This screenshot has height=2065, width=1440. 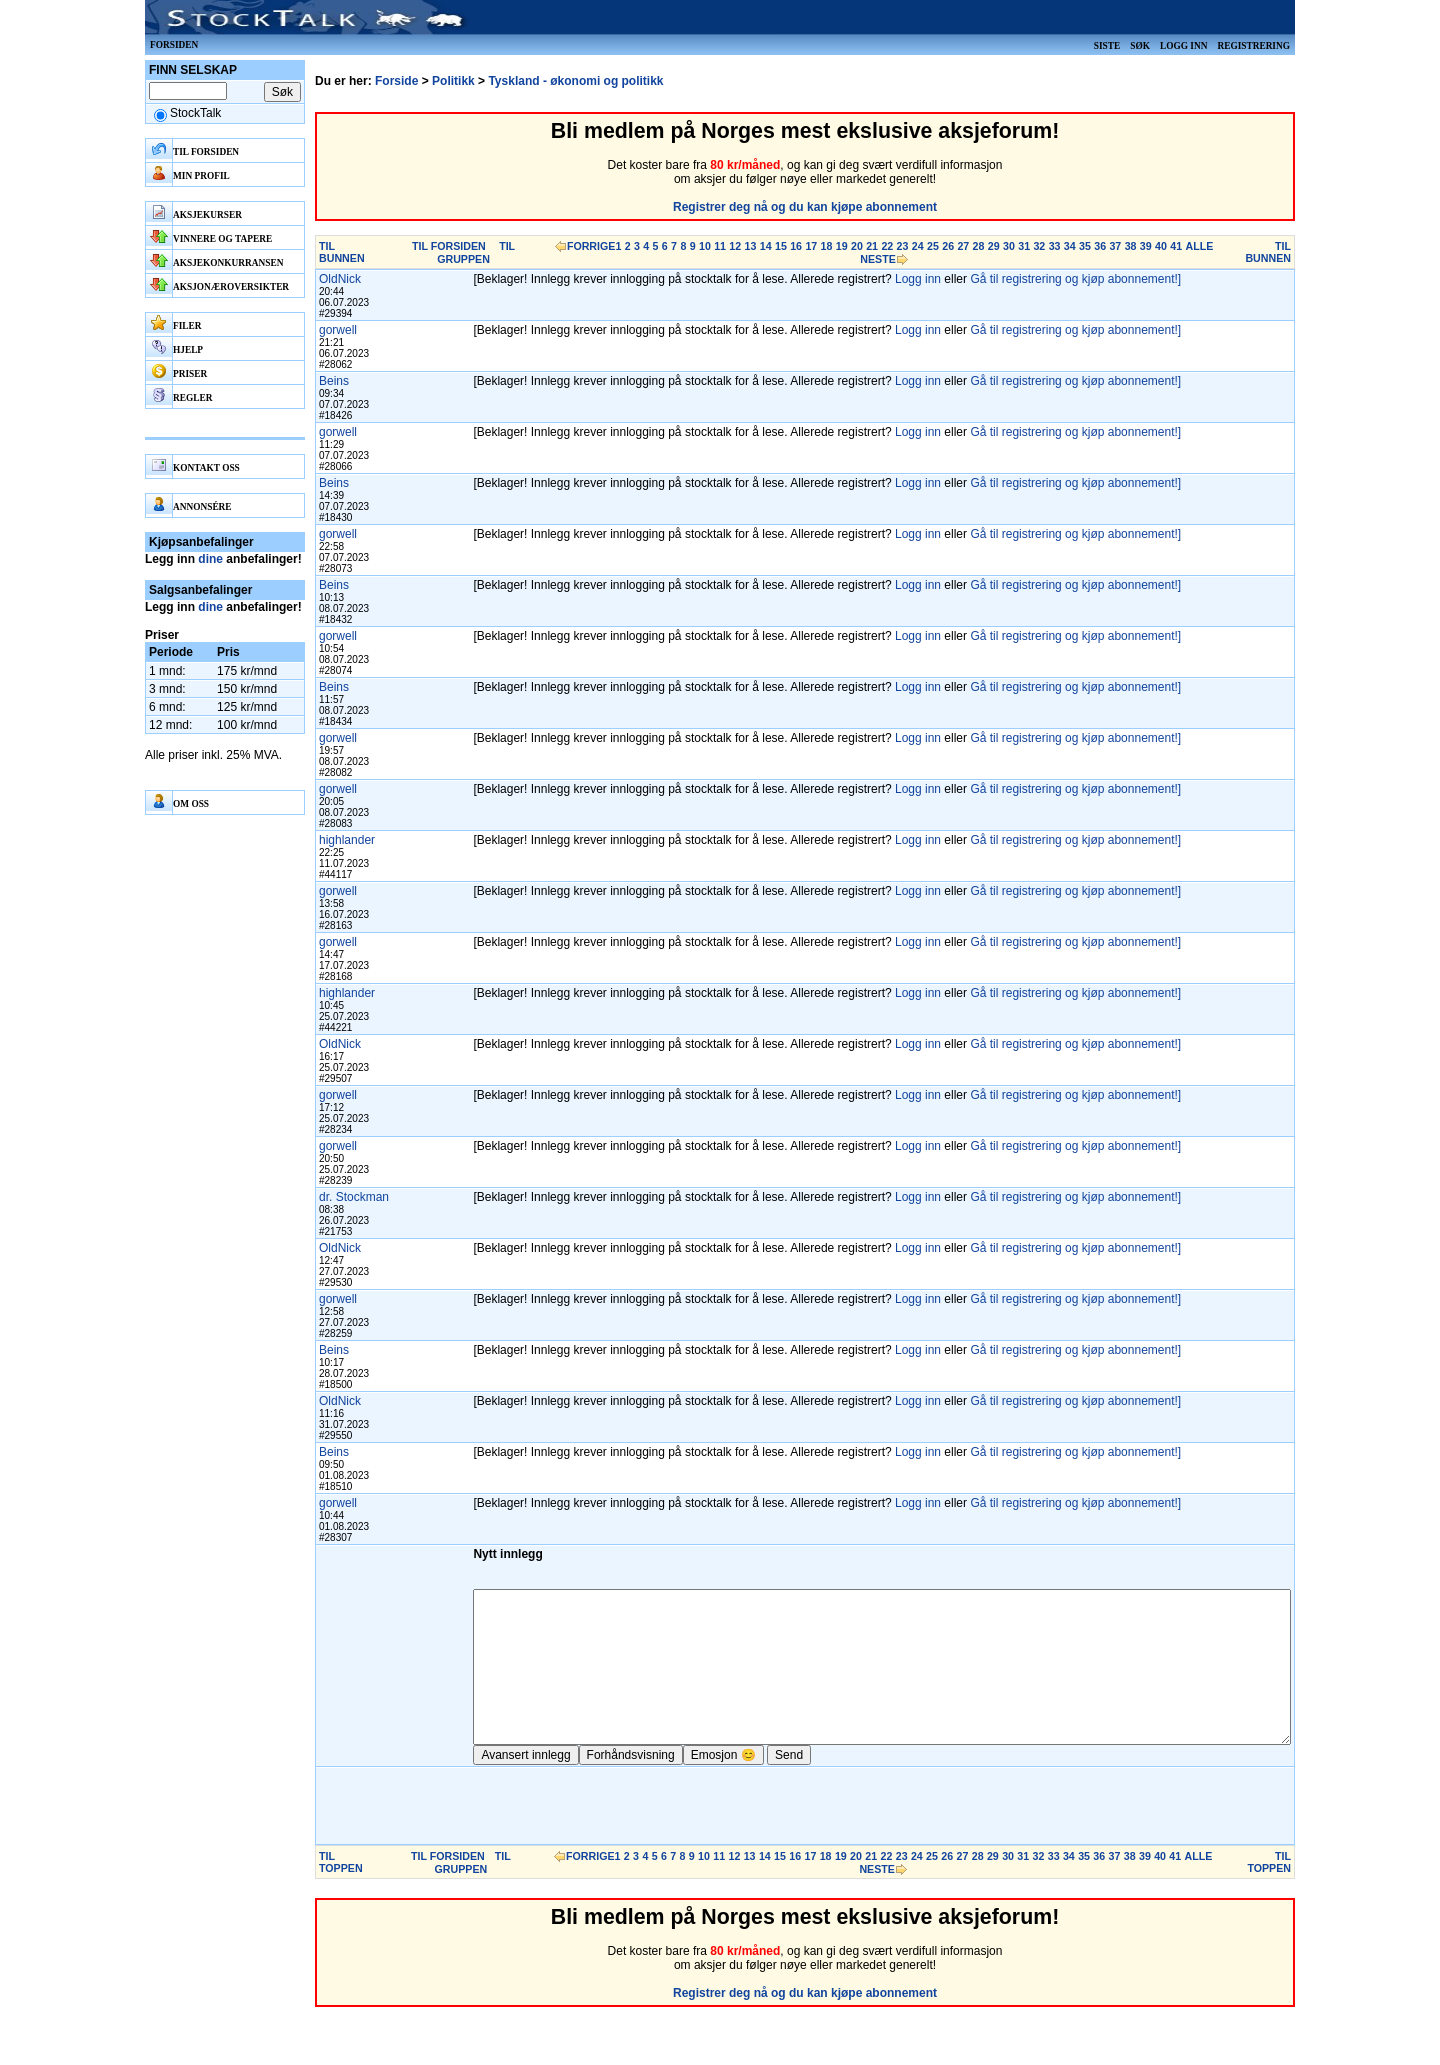 What do you see at coordinates (1146, 246) in the screenshot?
I see `39` at bounding box center [1146, 246].